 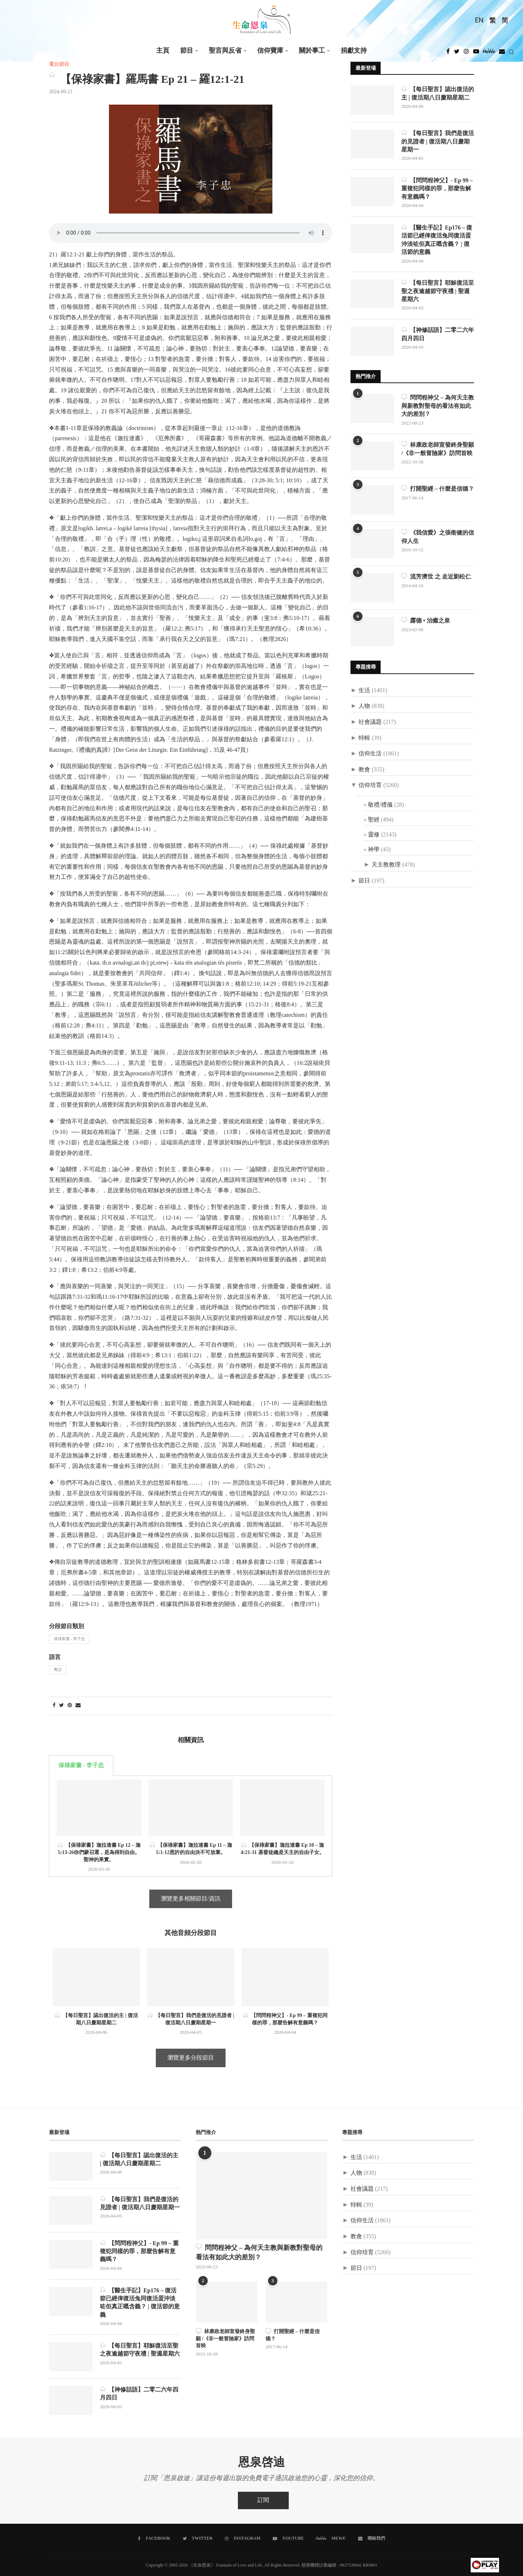 What do you see at coordinates (190, 1826) in the screenshot?
I see `[tabpanel]` at bounding box center [190, 1826].